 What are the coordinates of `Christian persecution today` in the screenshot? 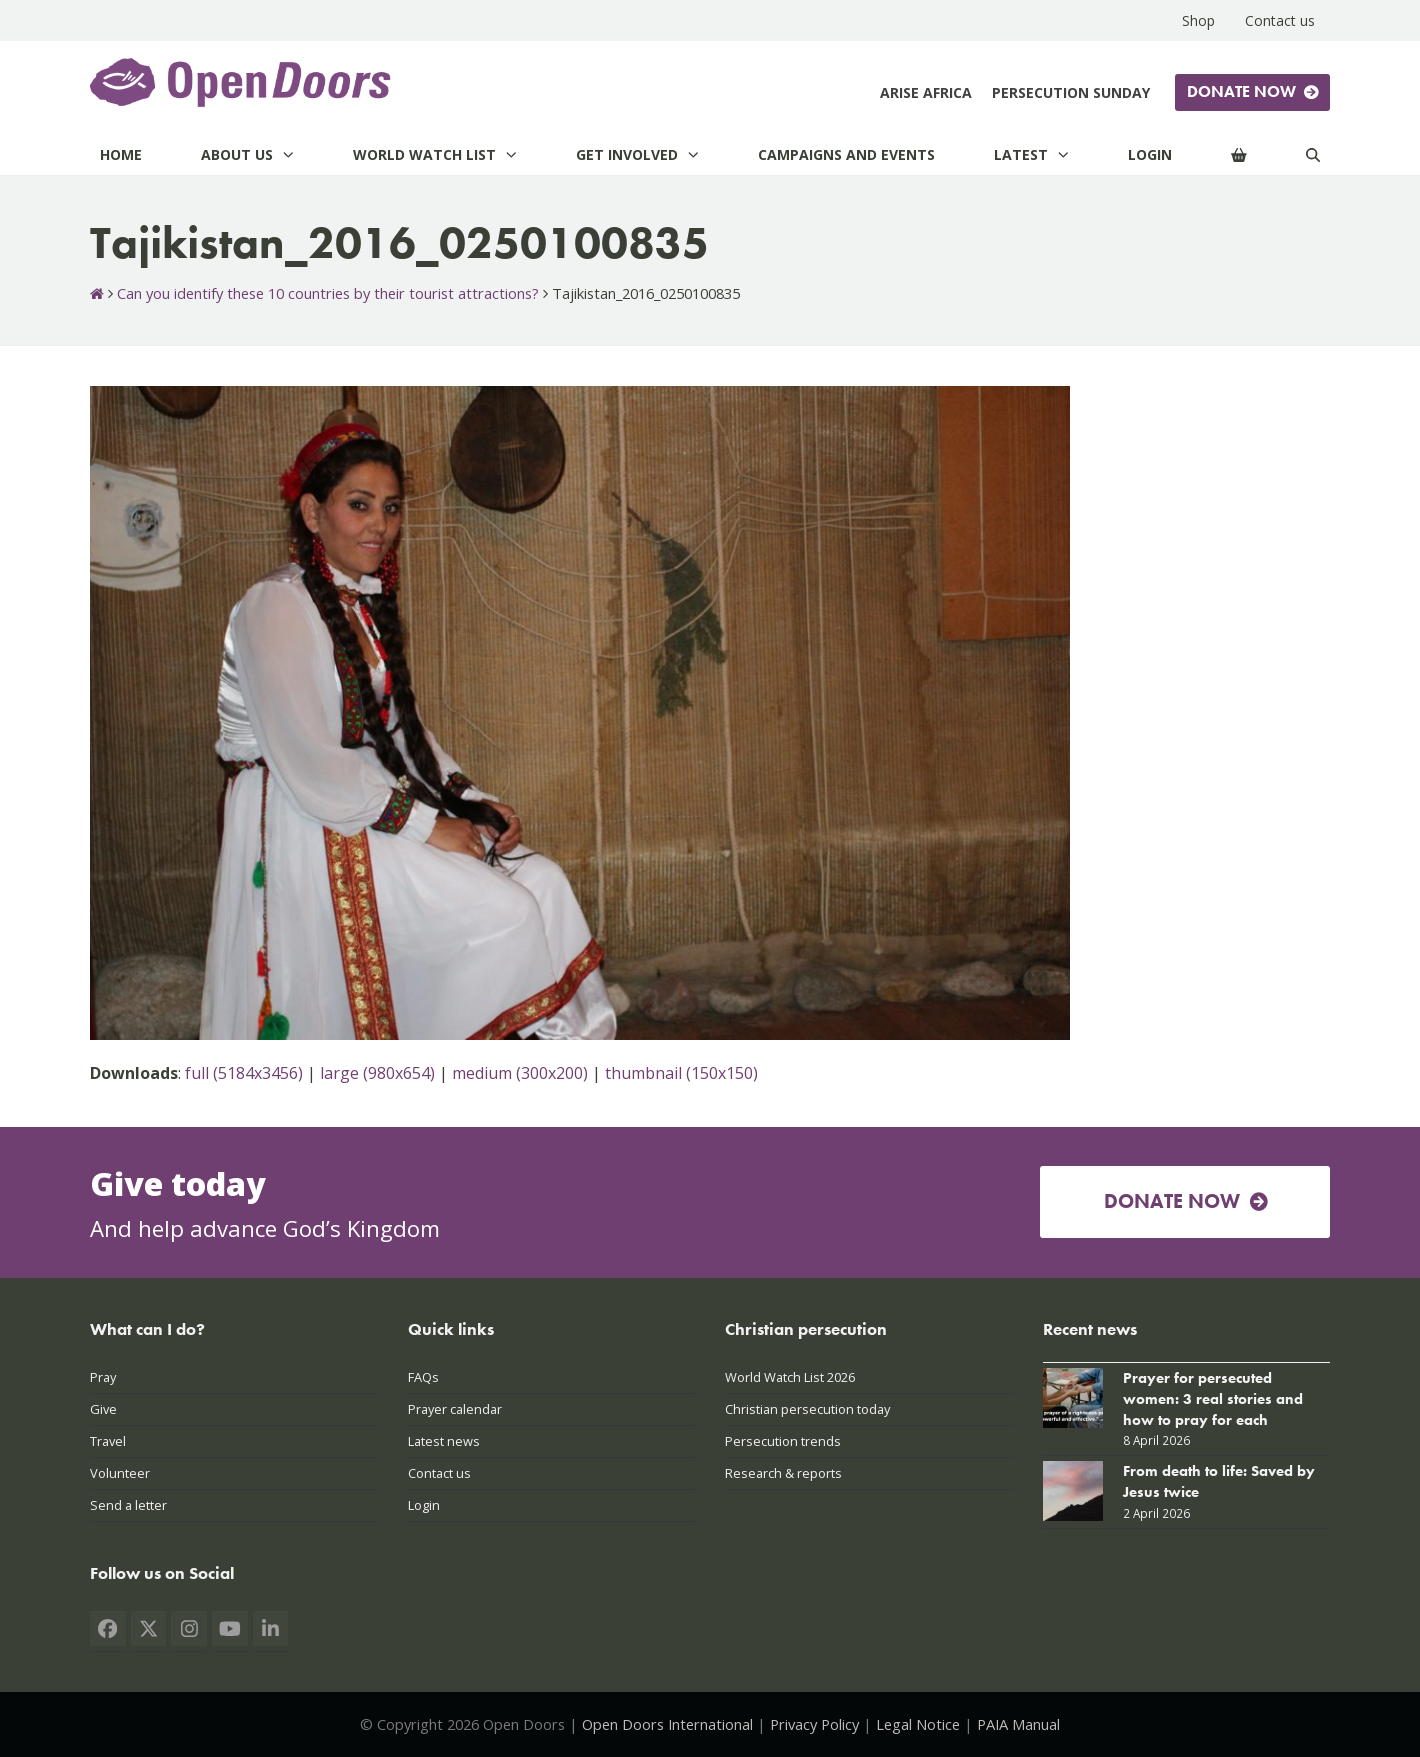 It's located at (807, 1409).